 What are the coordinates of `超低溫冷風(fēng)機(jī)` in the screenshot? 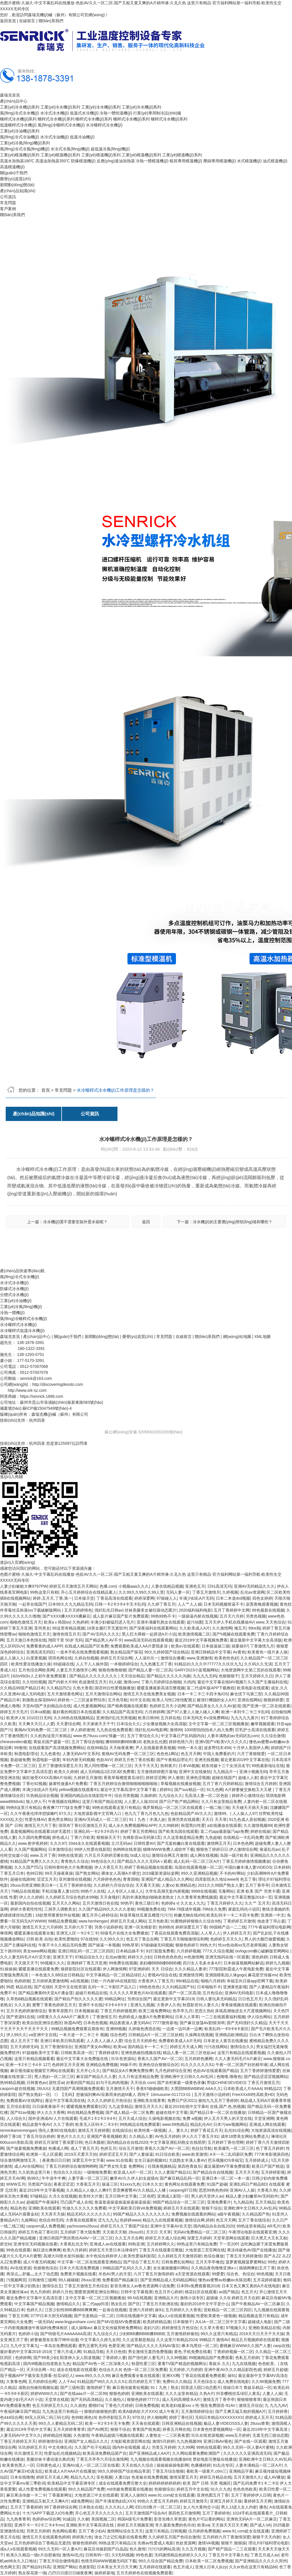 It's located at (110, 149).